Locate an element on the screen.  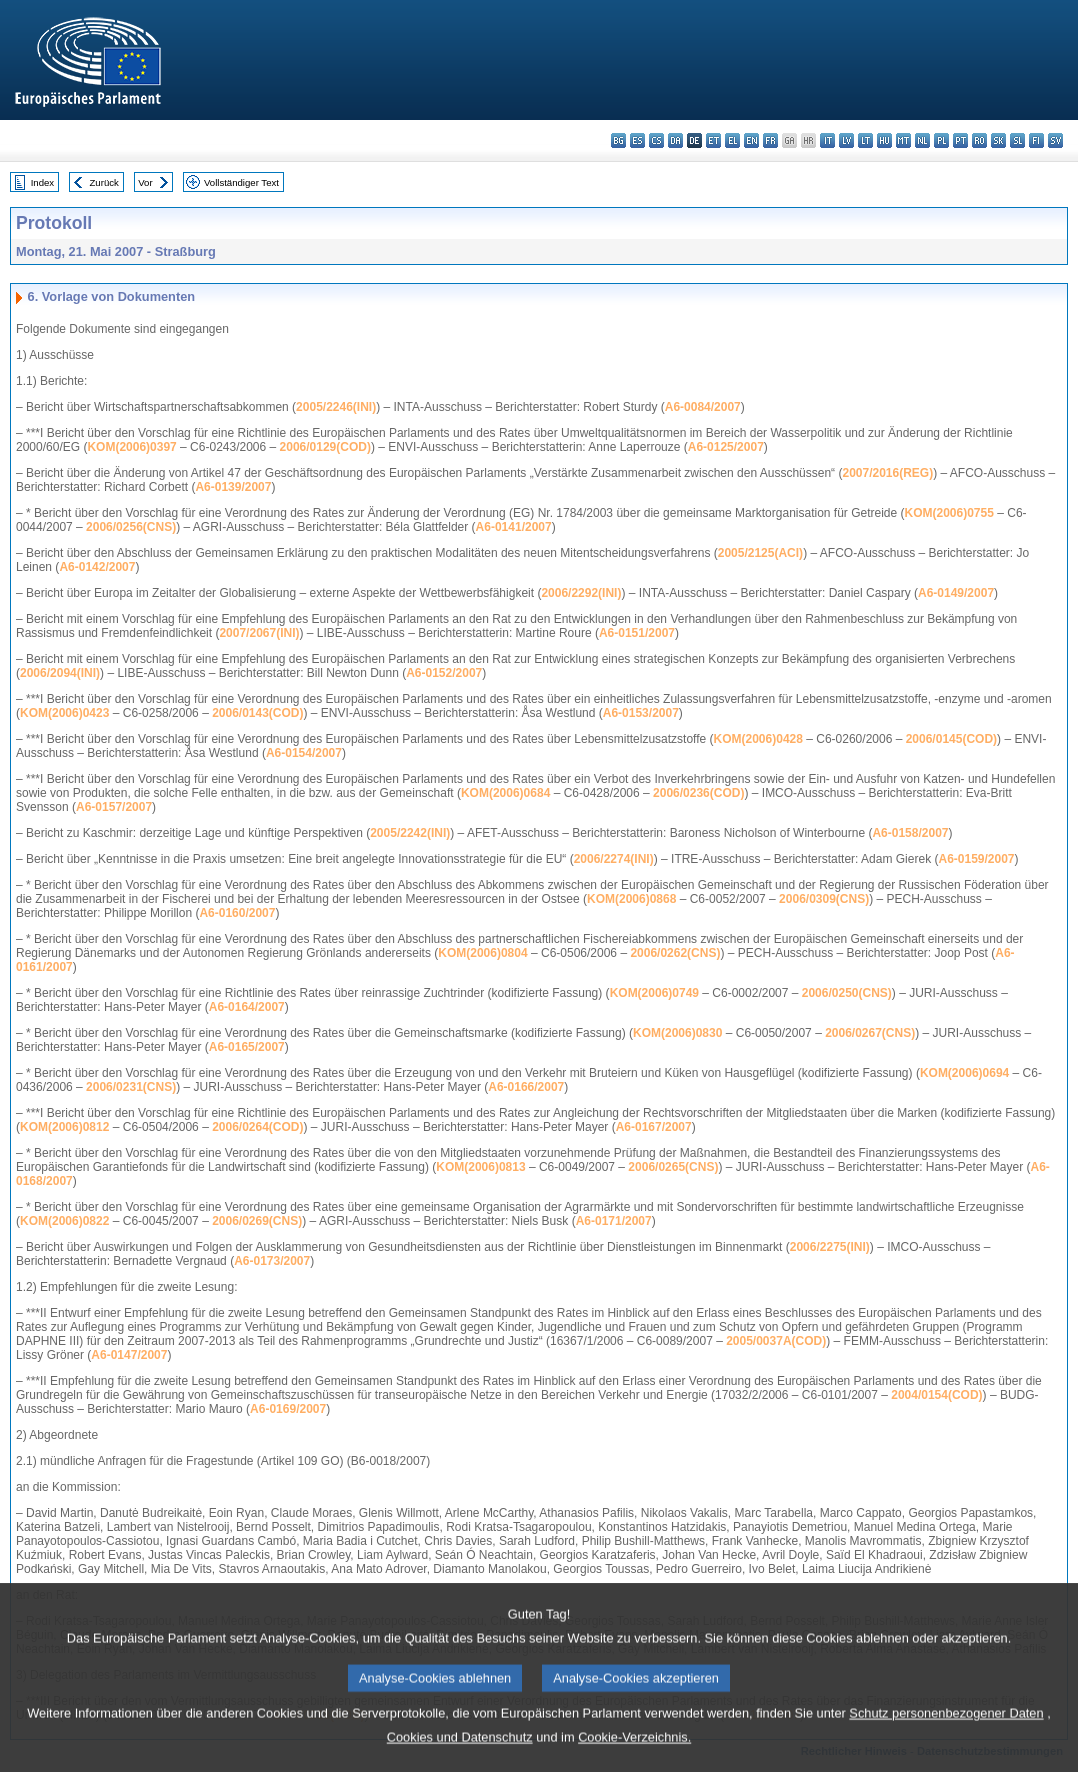
A6-0167/2007 is located at coordinates (654, 1127).